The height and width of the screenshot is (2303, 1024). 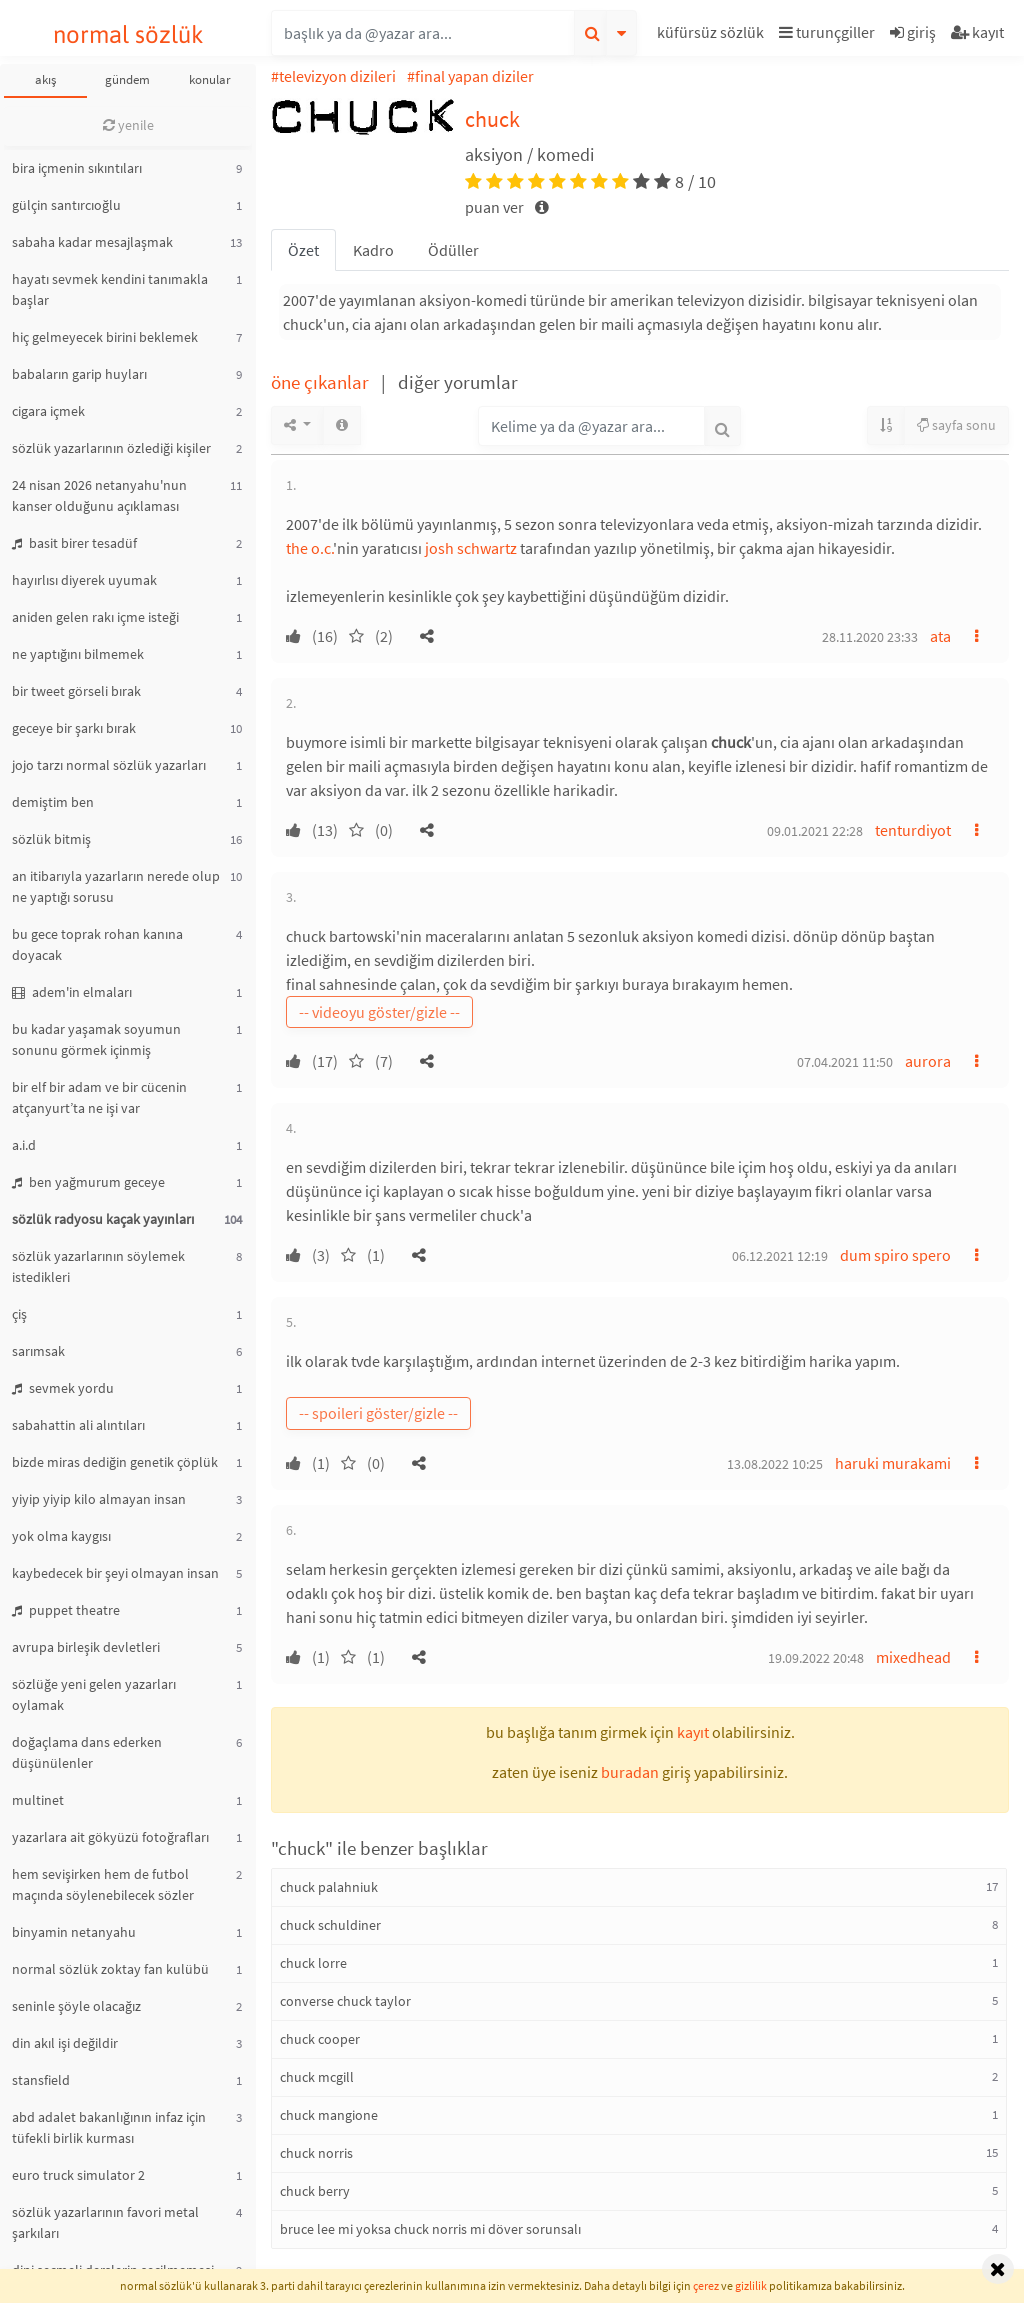 What do you see at coordinates (51, 839) in the screenshot?
I see `sözlük bitmiş` at bounding box center [51, 839].